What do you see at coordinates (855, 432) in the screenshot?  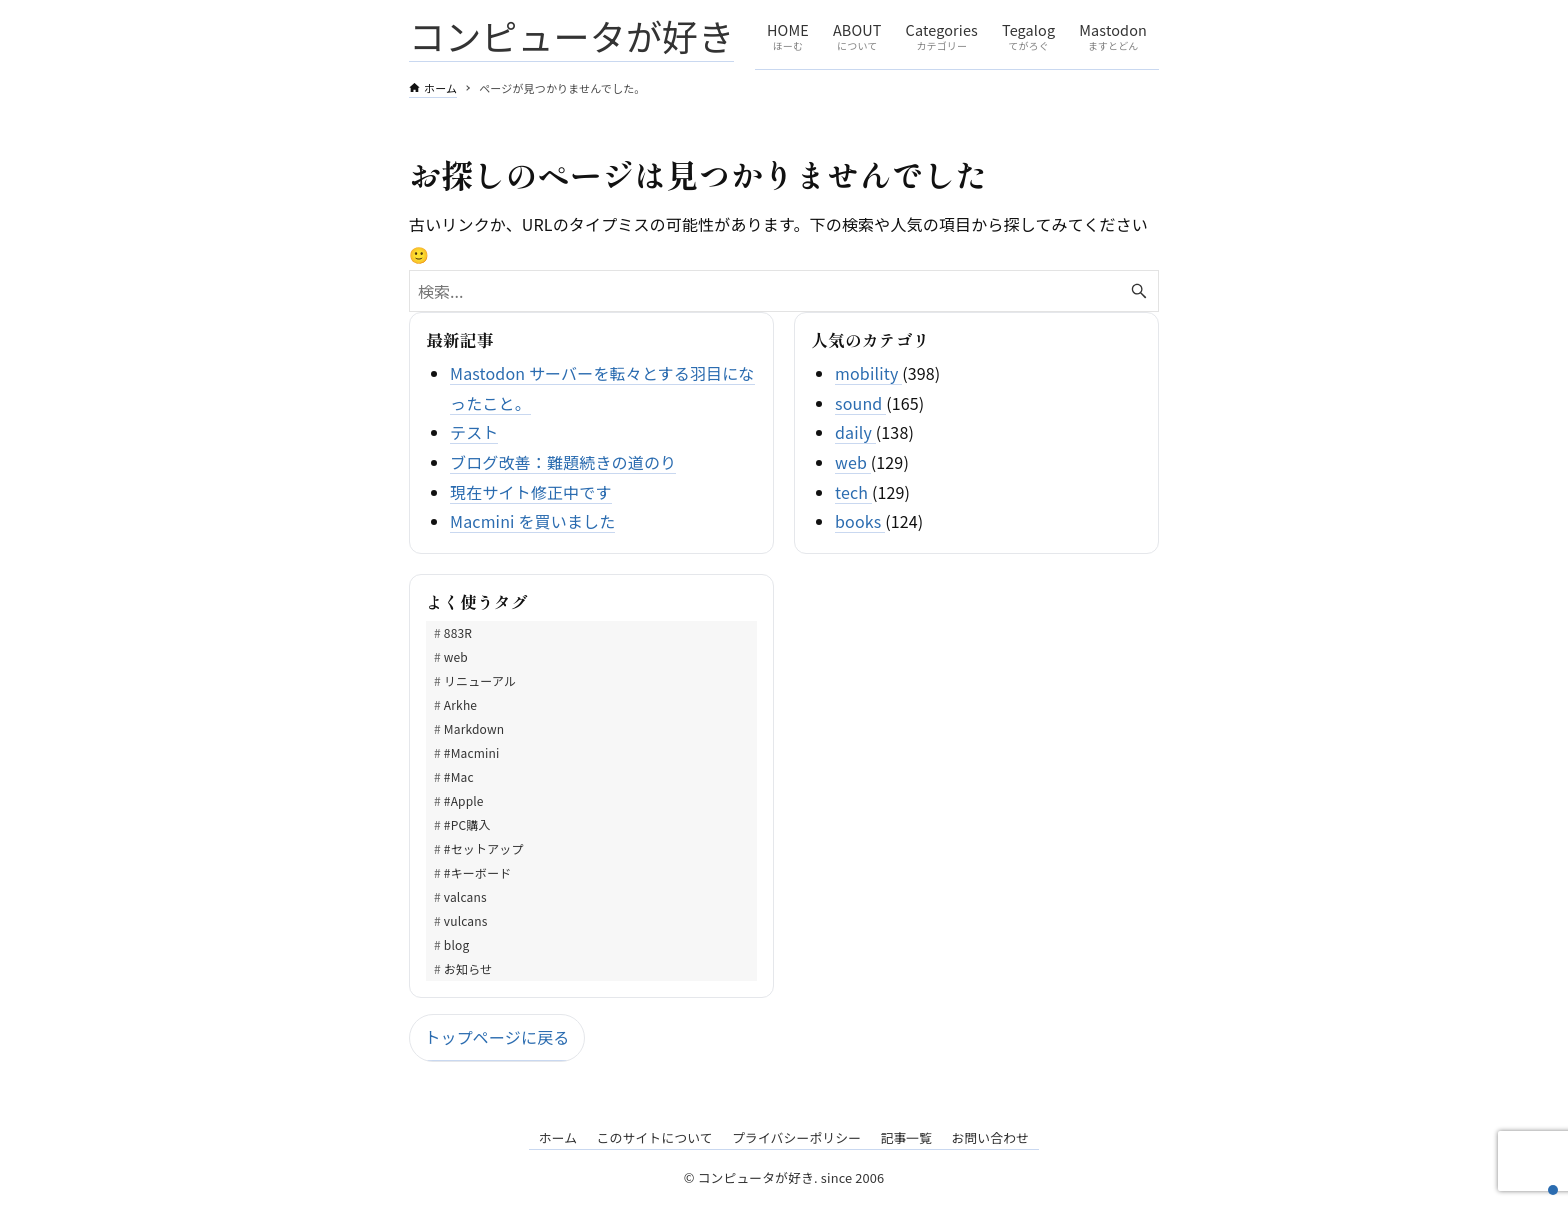 I see `daily` at bounding box center [855, 432].